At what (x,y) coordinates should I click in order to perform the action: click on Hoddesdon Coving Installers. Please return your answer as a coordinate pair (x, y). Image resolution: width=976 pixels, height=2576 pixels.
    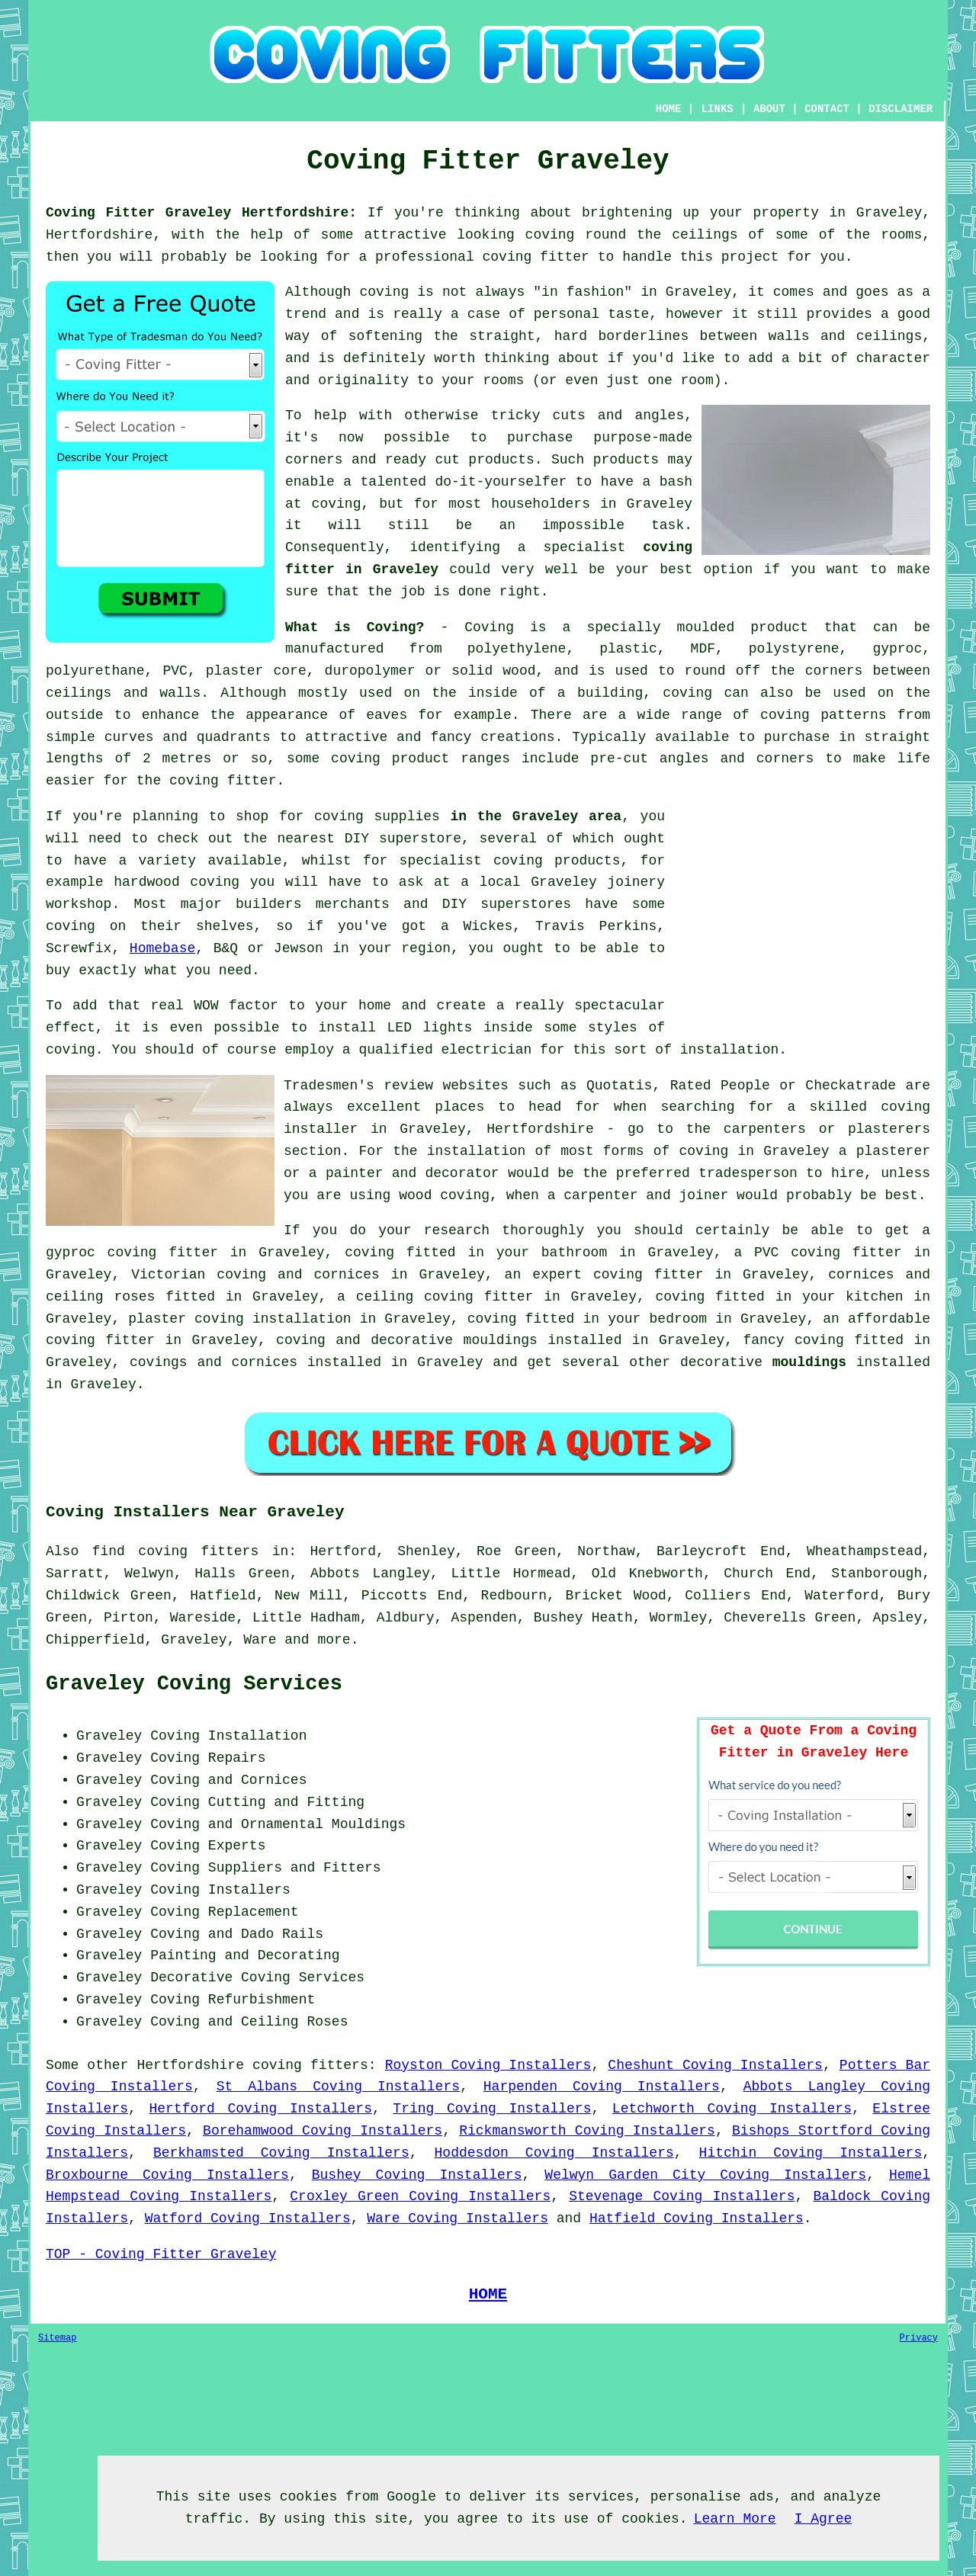
    Looking at the image, I should click on (554, 2153).